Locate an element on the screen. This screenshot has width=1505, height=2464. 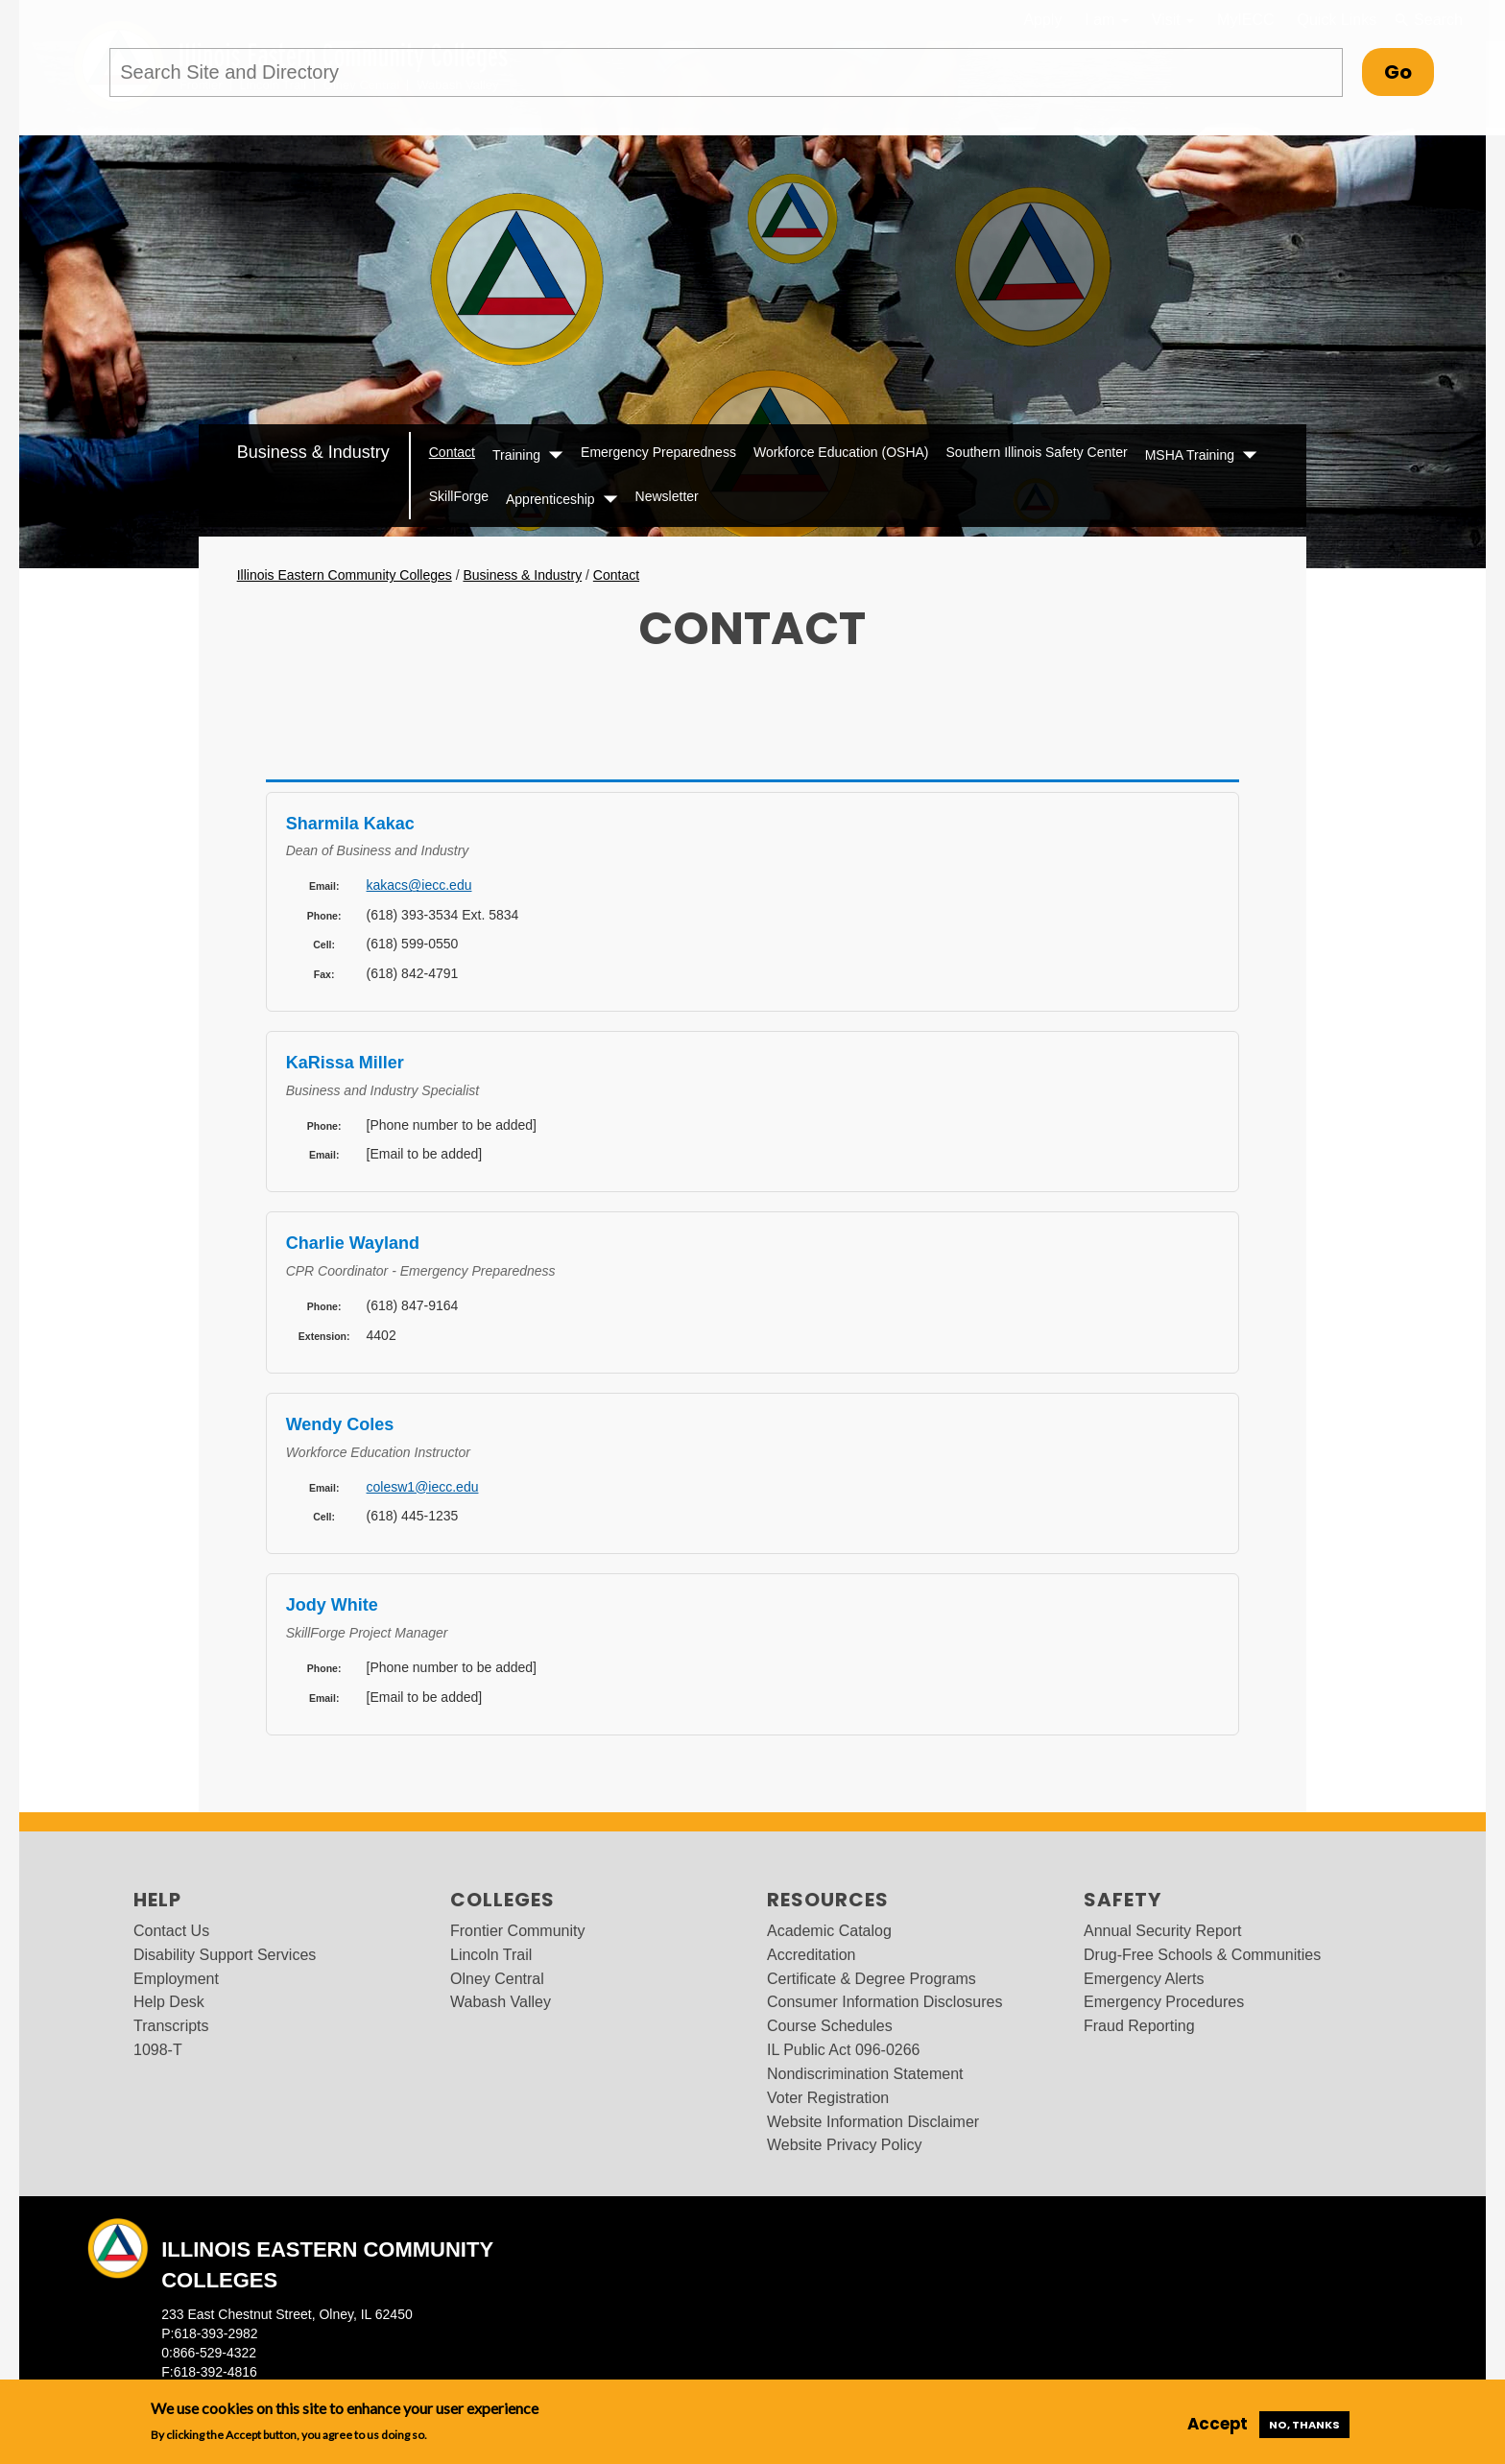
colesw1@iecc.edu is located at coordinates (423, 1487).